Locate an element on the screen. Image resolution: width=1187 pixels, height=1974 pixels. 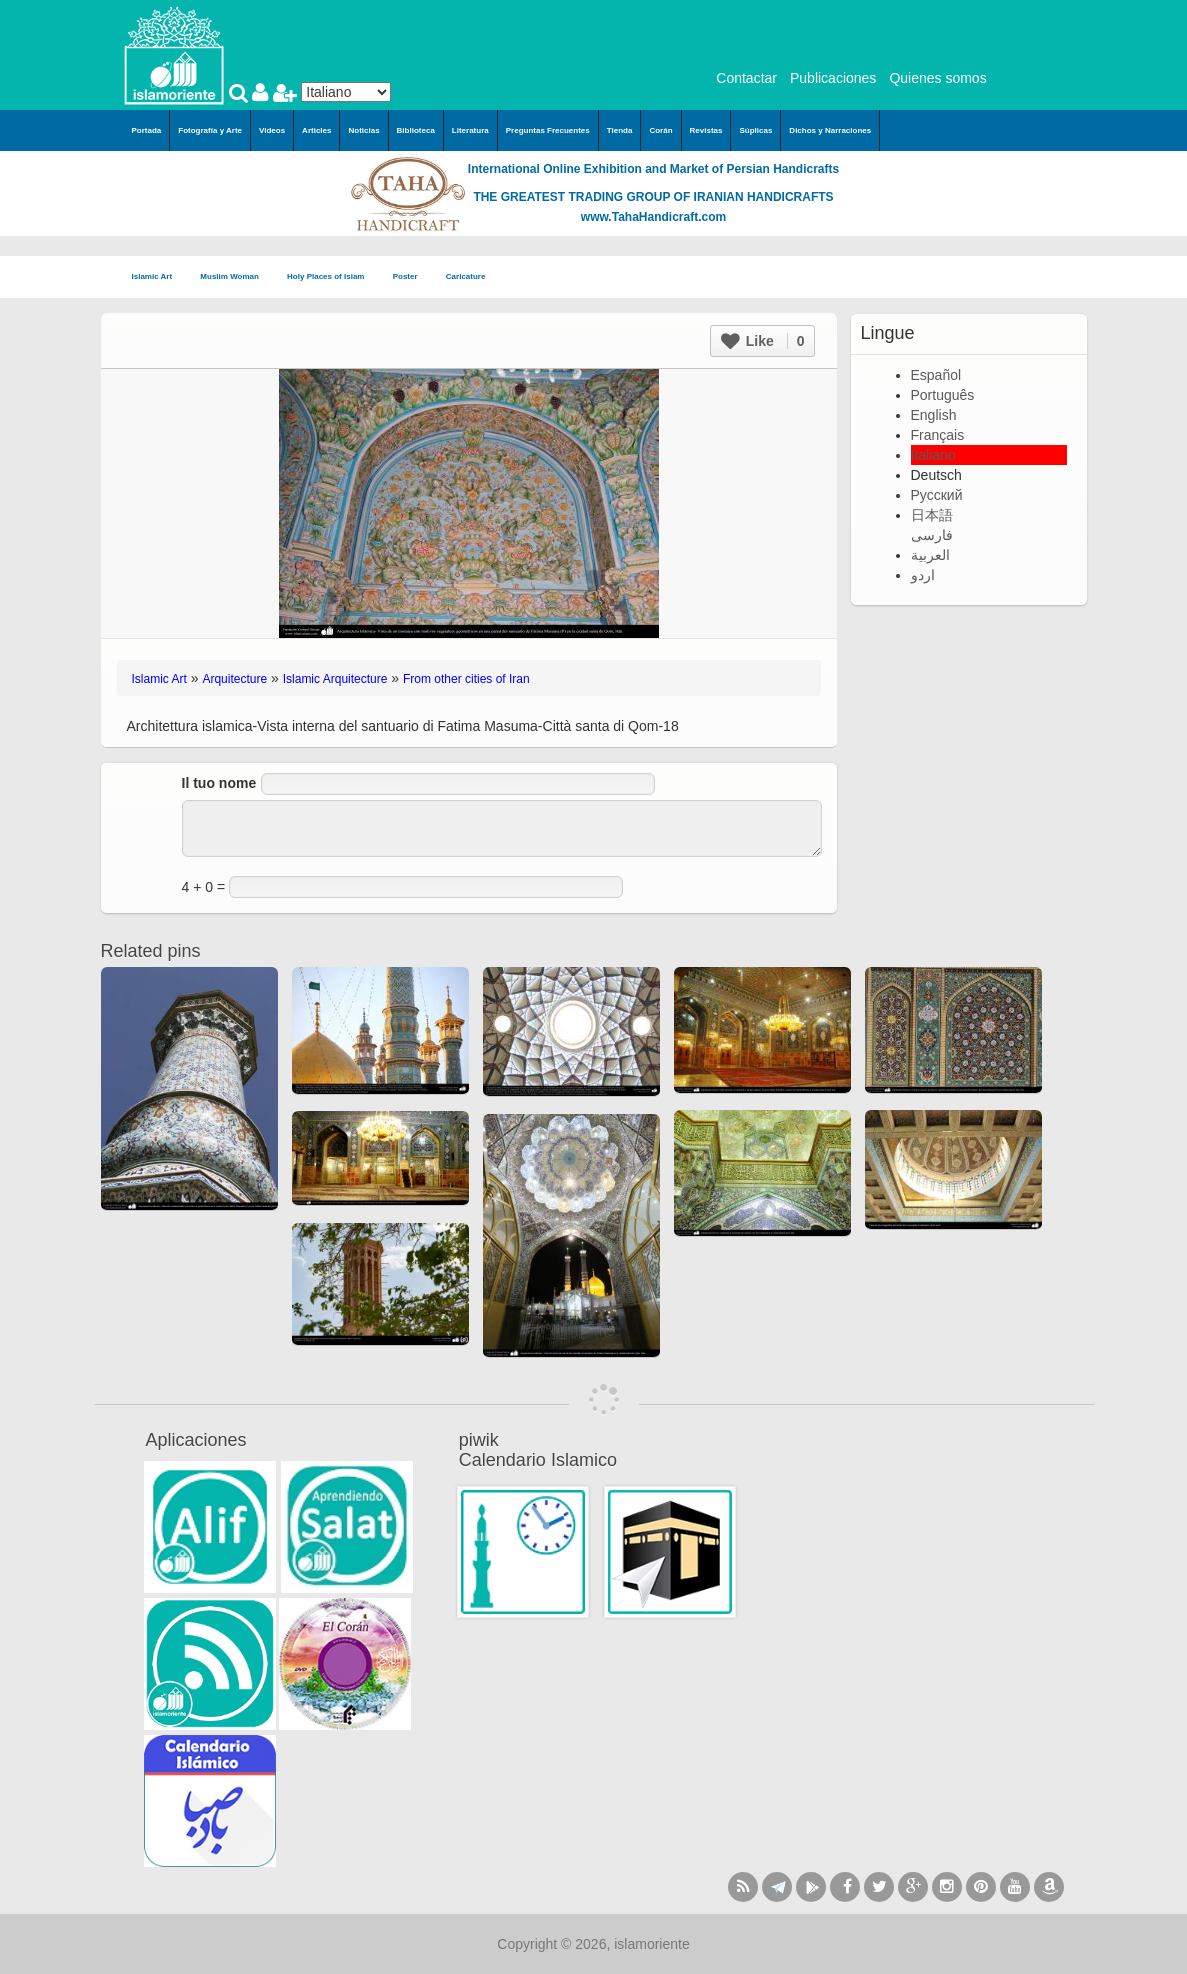
فارسی is located at coordinates (932, 535).